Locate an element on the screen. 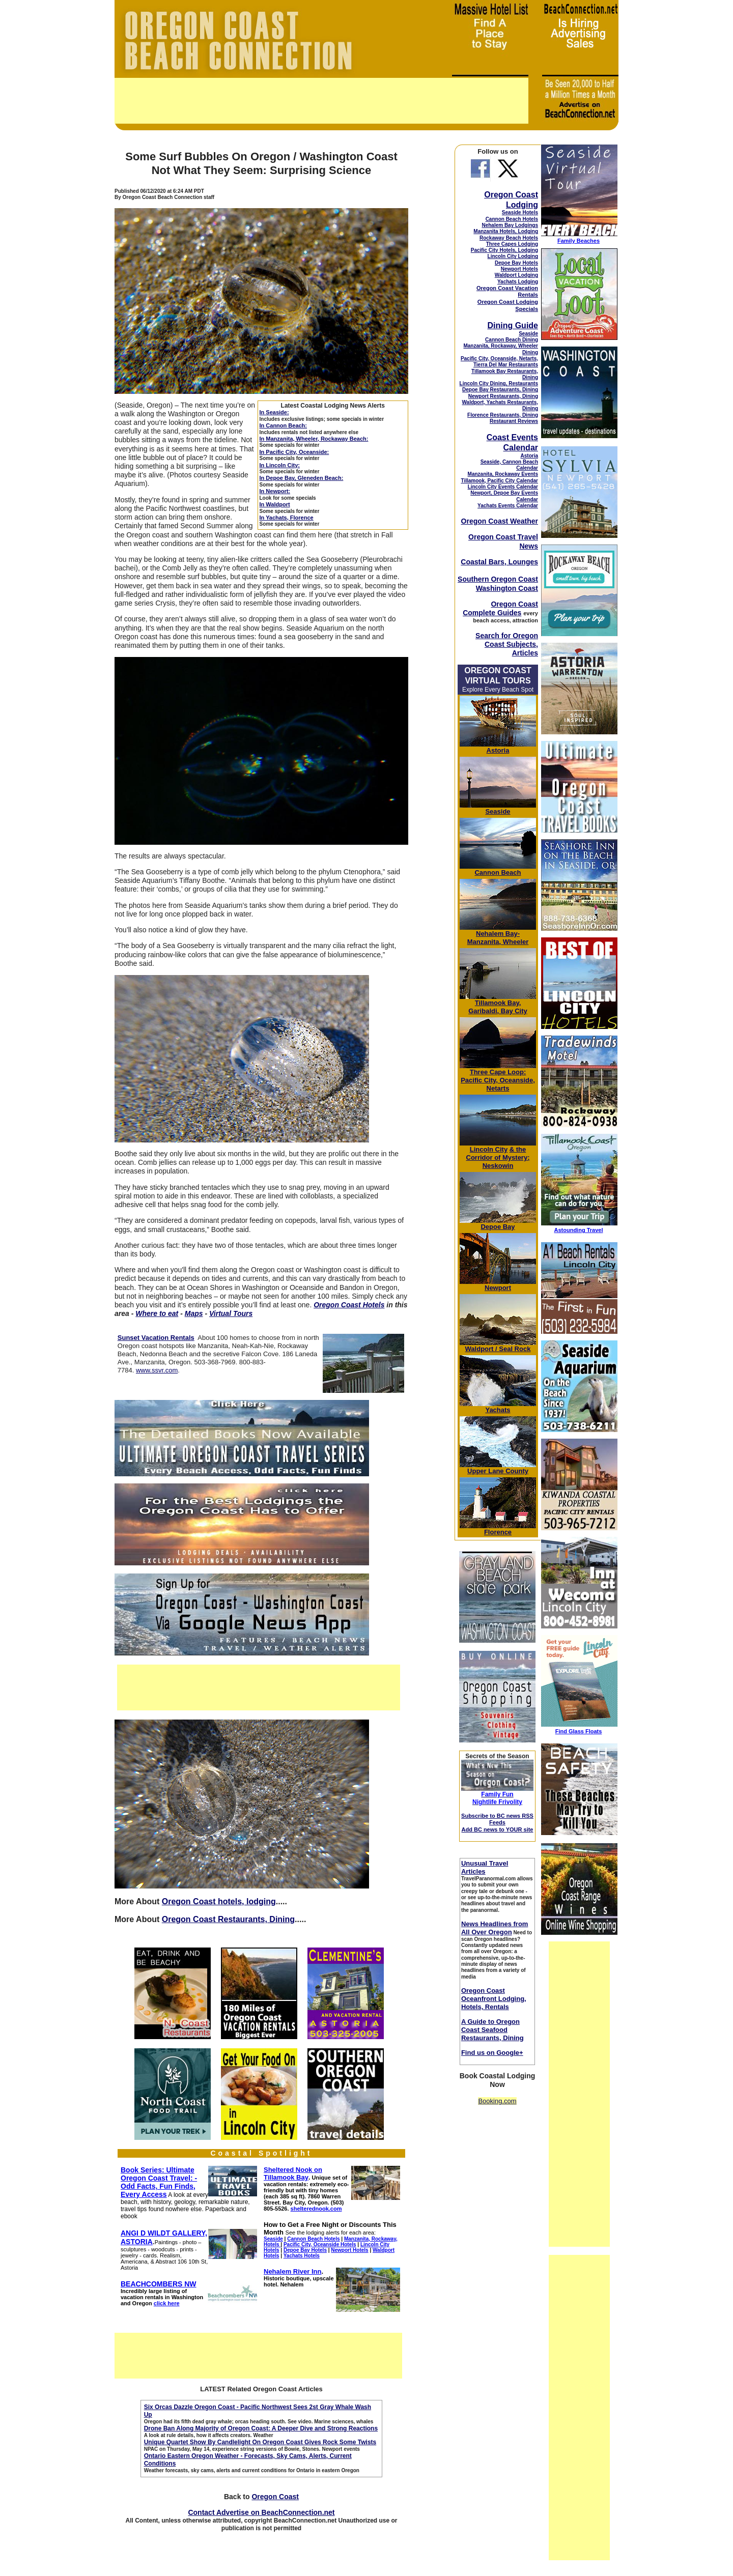  Yachats Lodging is located at coordinates (517, 281).